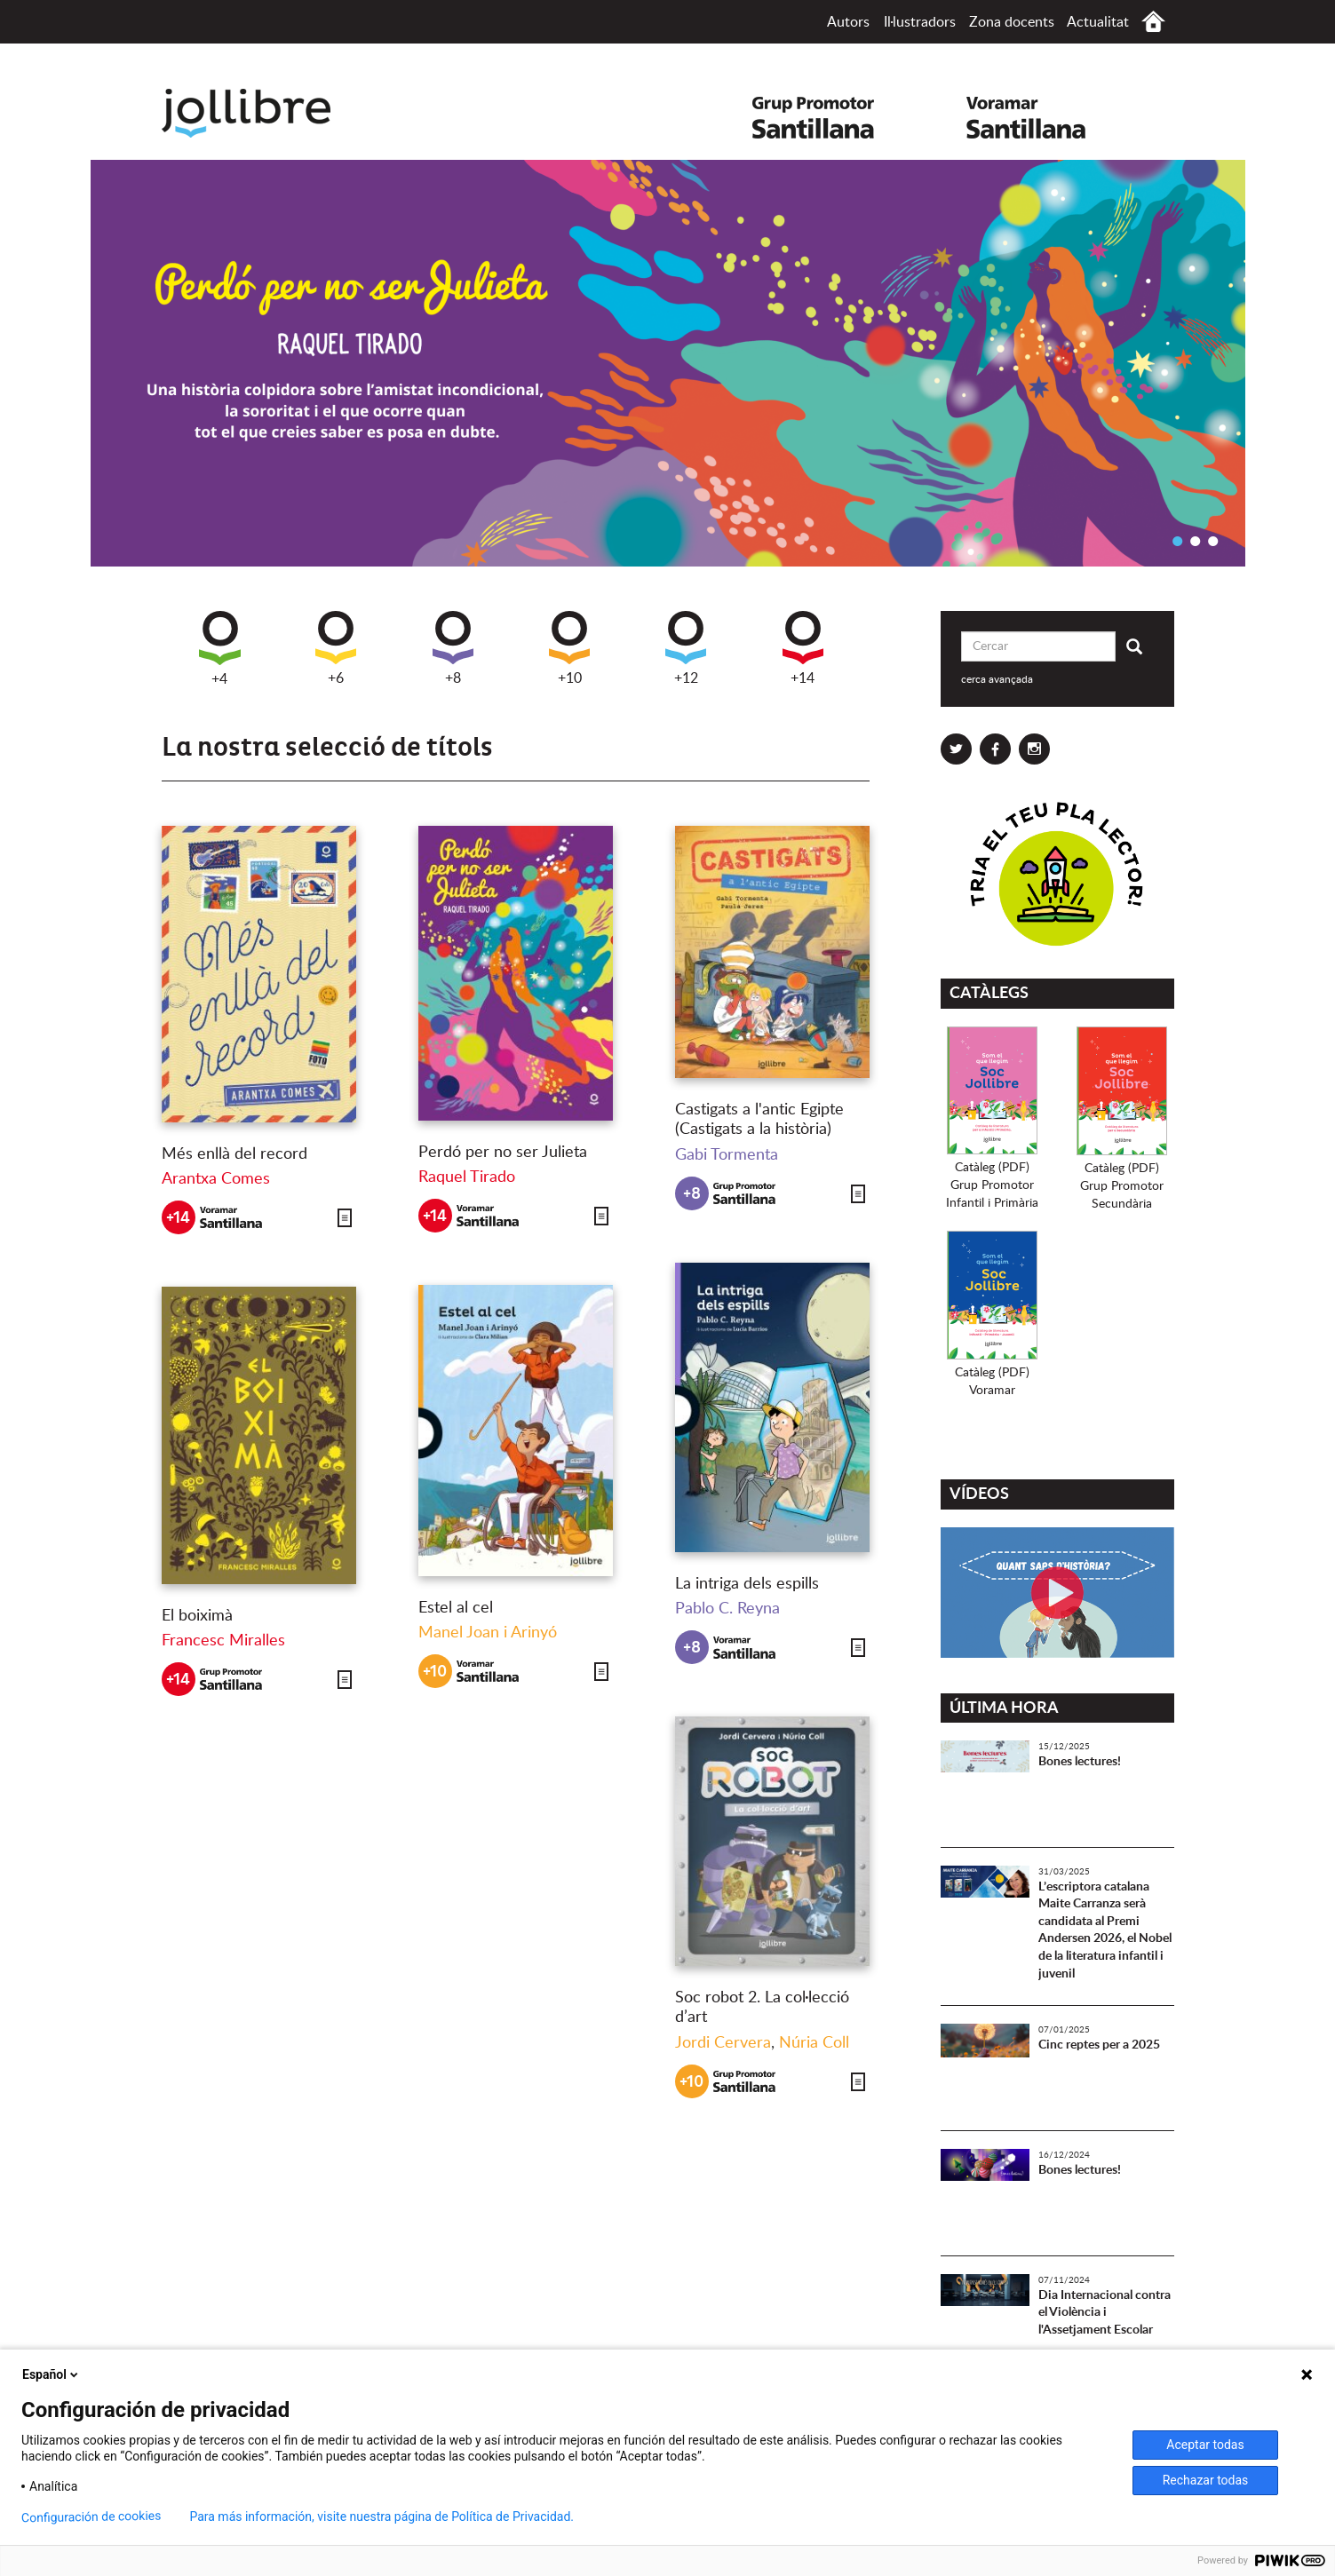 The height and width of the screenshot is (2576, 1335). I want to click on Bones lectures!, so click(1079, 1762).